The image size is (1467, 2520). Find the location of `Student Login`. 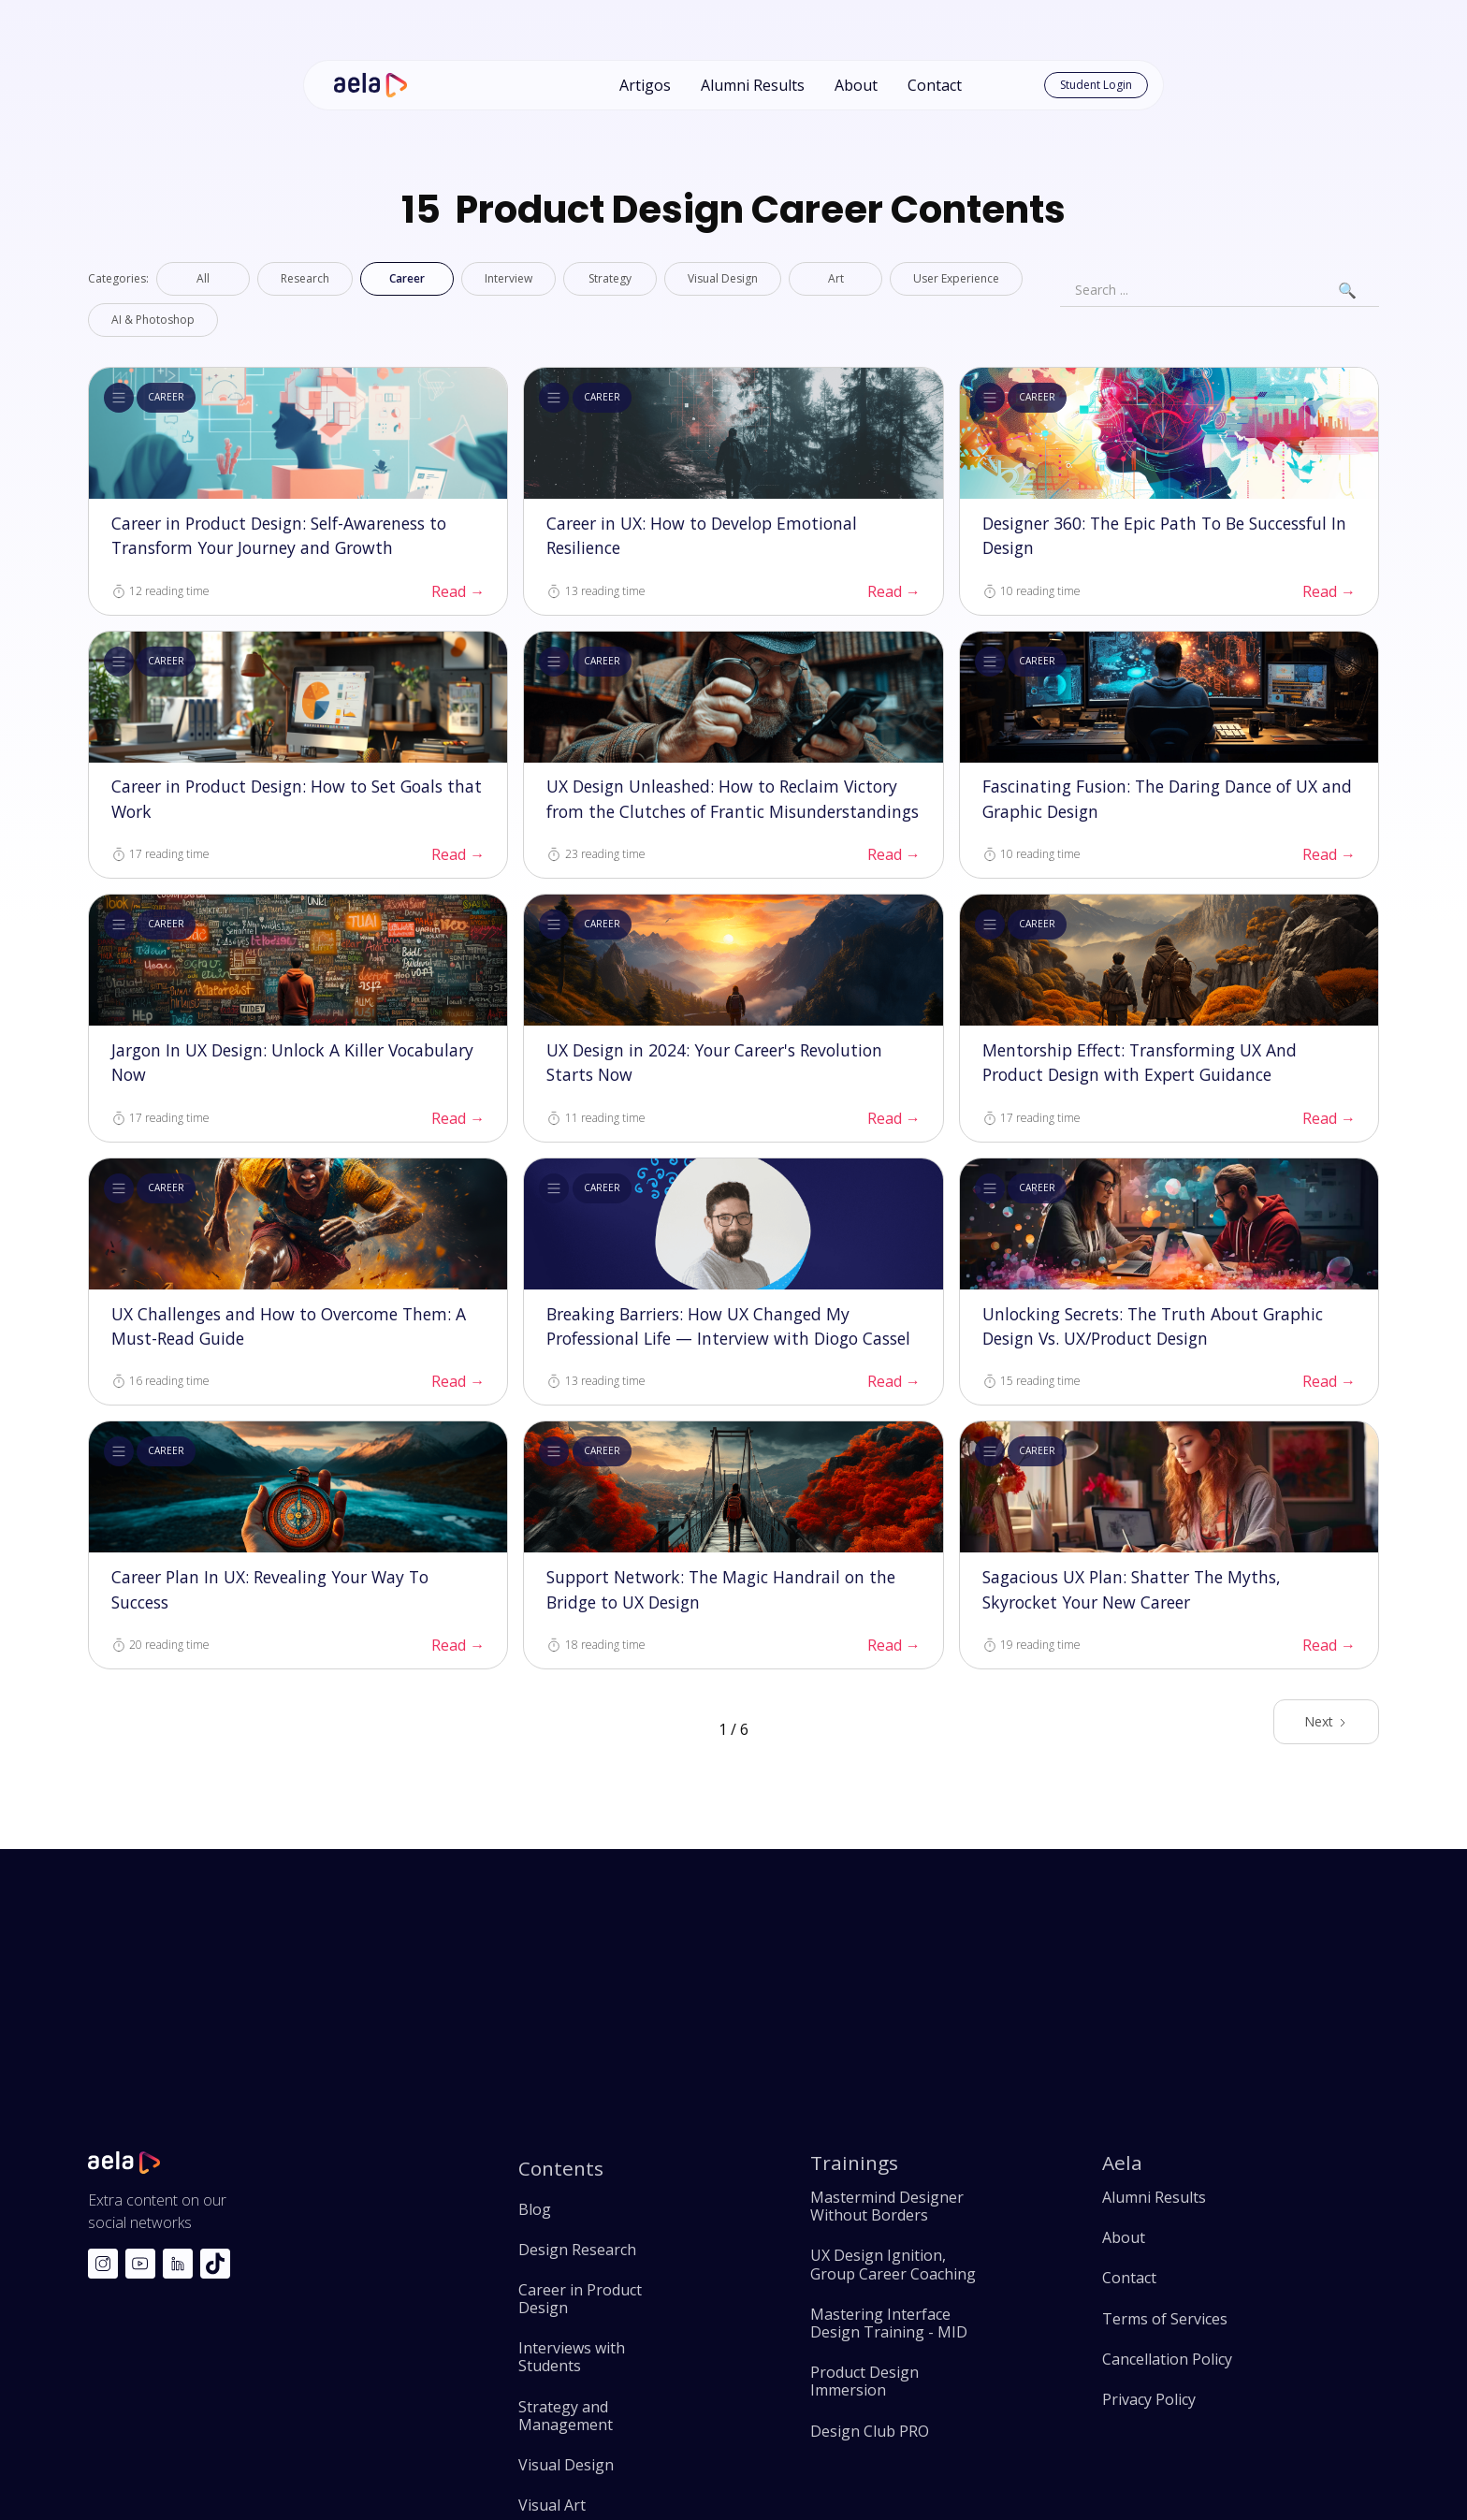

Student Login is located at coordinates (1096, 85).